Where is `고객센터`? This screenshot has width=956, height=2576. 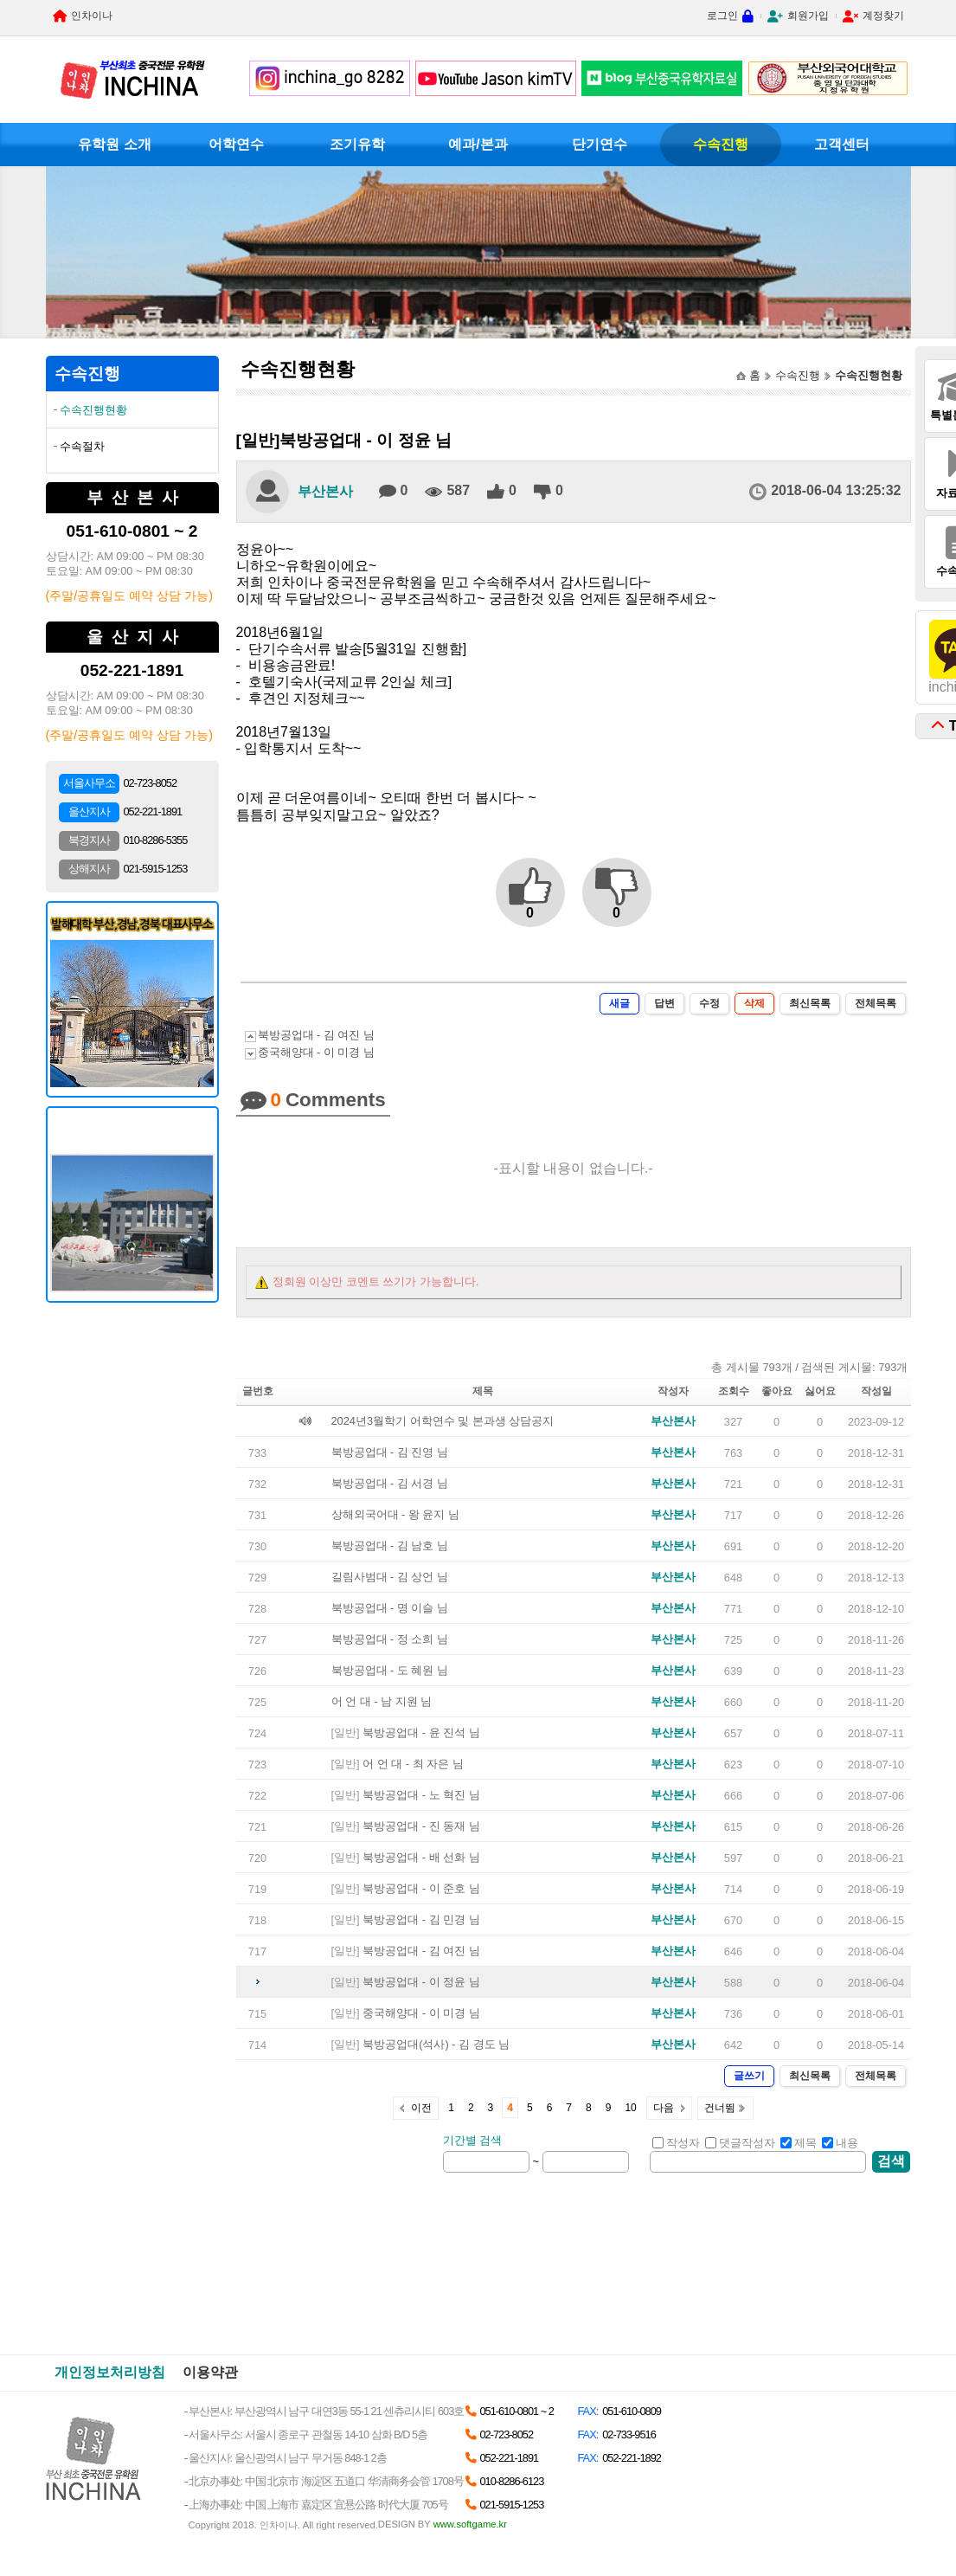 고객센터 is located at coordinates (841, 144).